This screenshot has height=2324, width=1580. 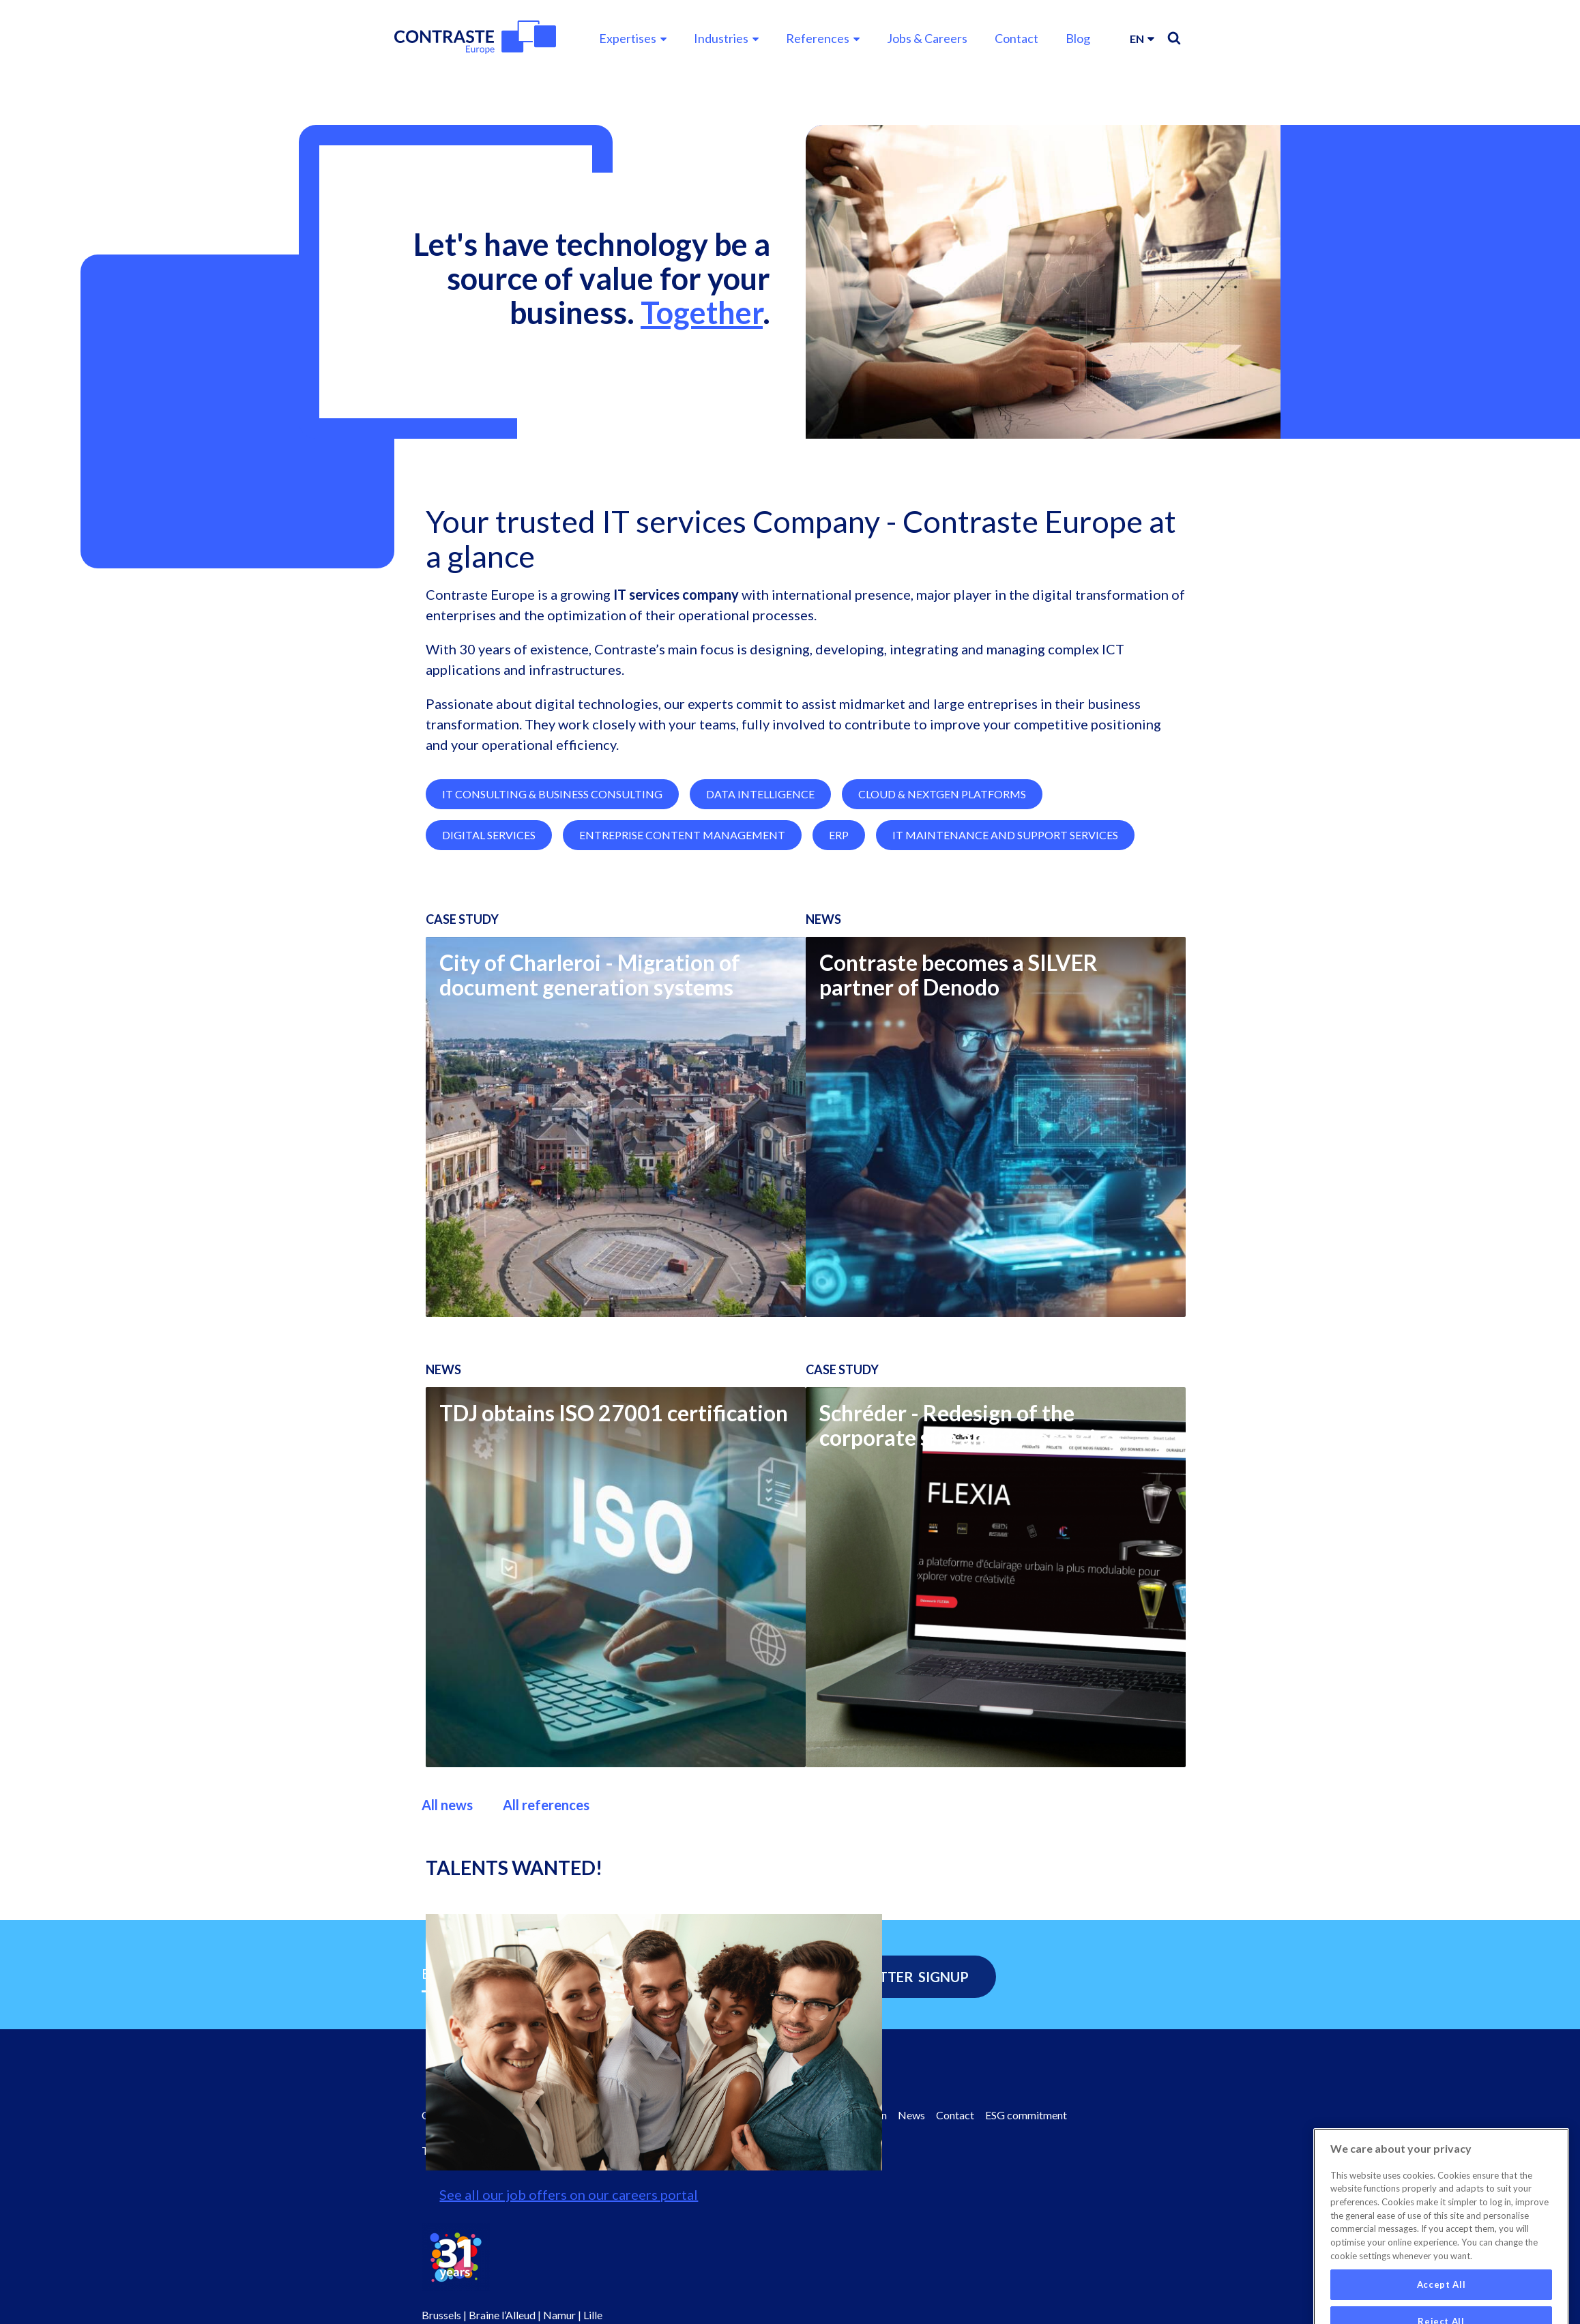 I want to click on References, so click(x=817, y=38).